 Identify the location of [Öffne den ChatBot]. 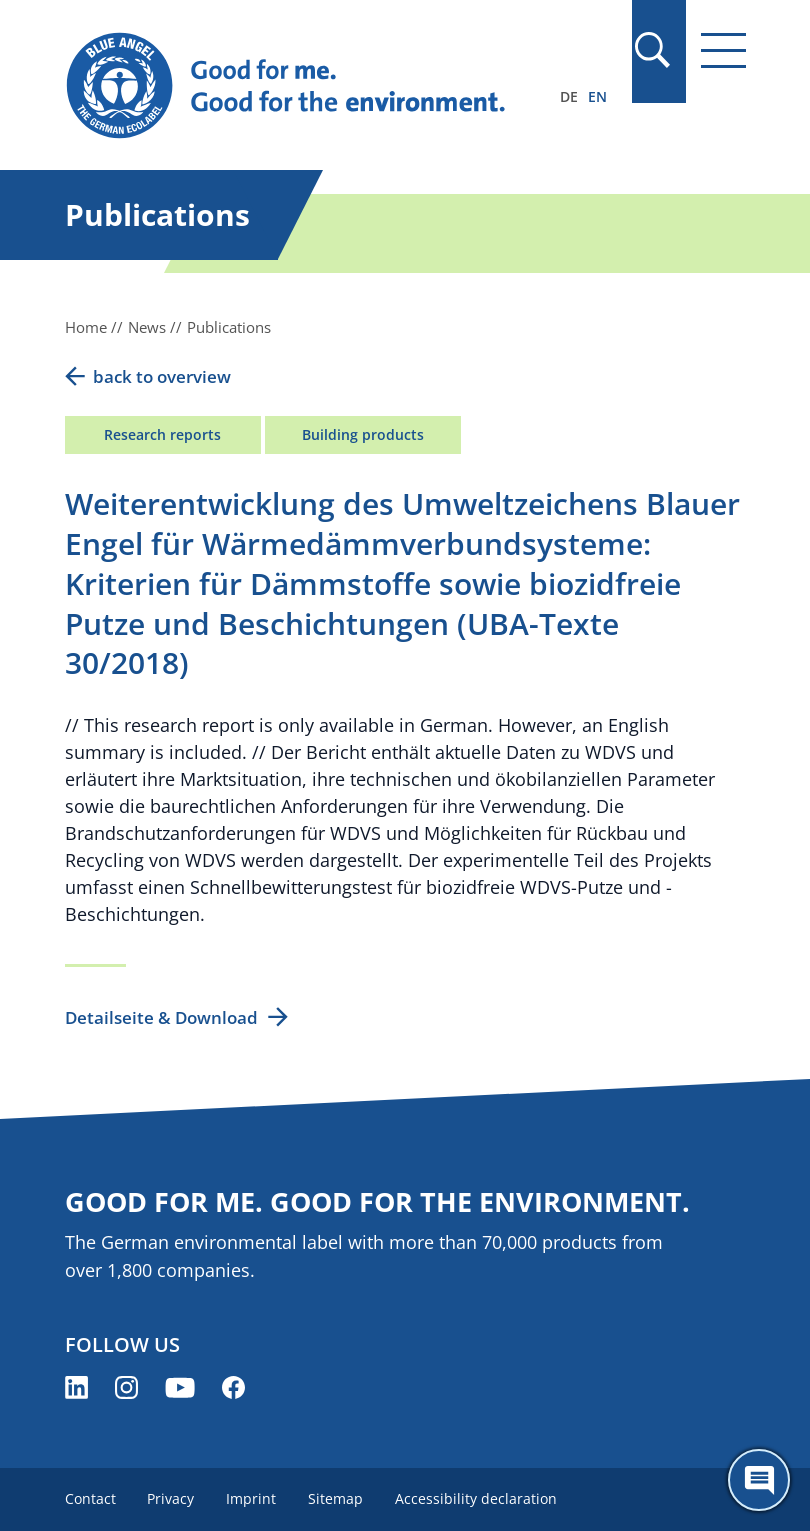
(759, 1480).